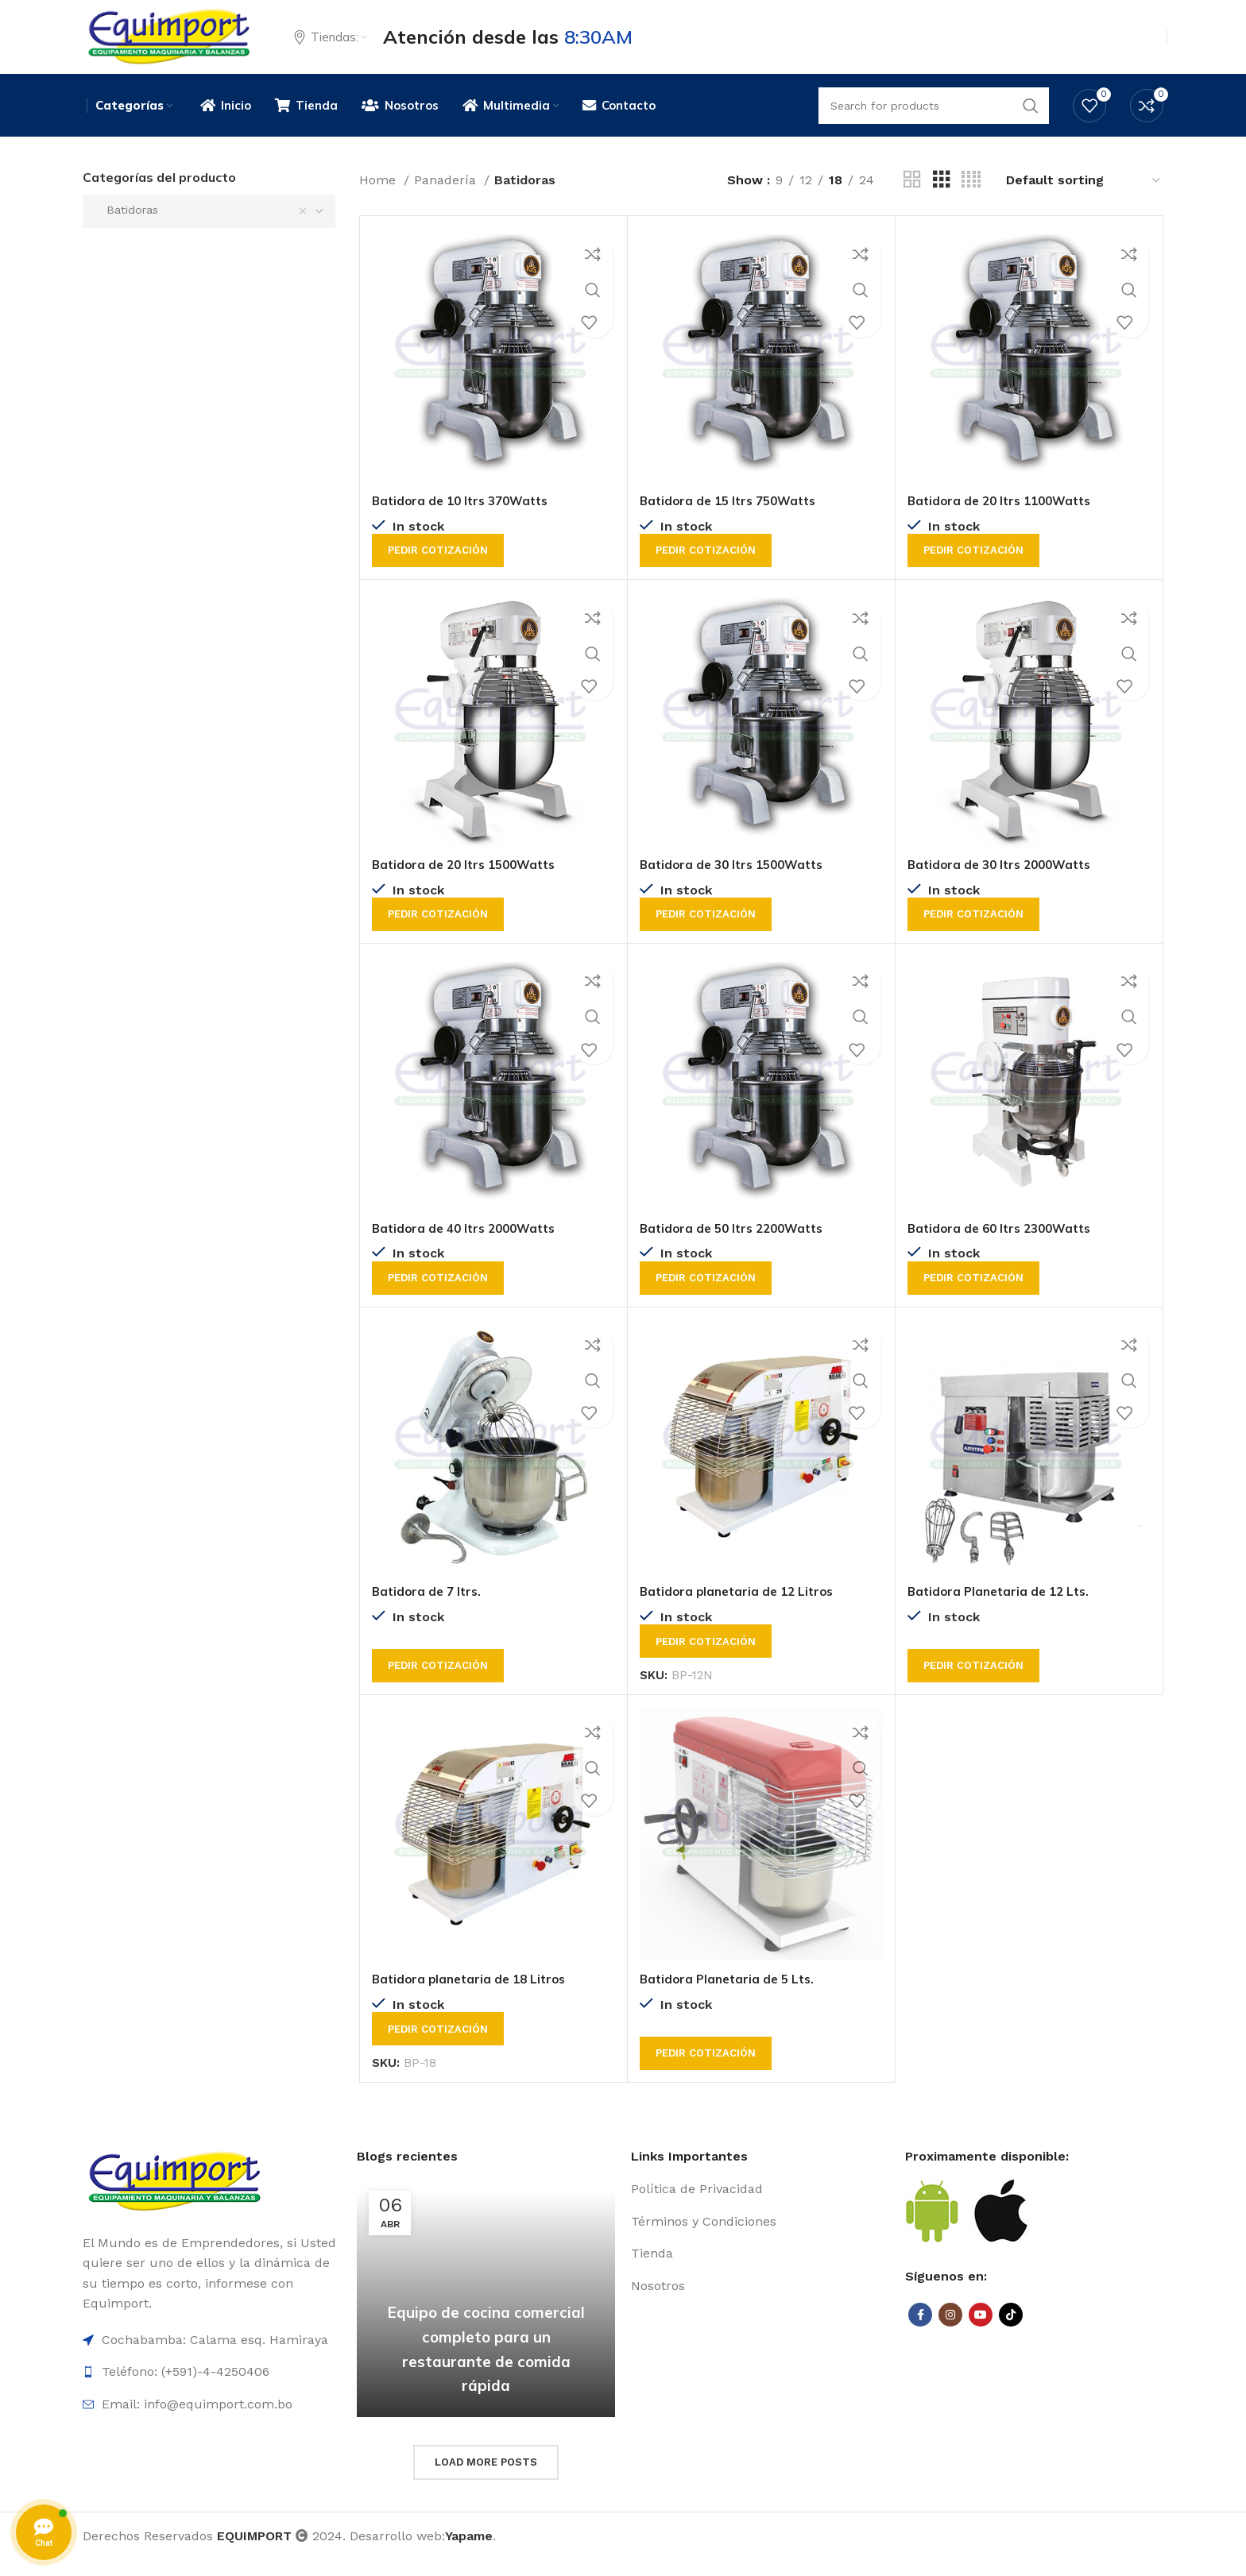  I want to click on Panadería, so click(447, 197).